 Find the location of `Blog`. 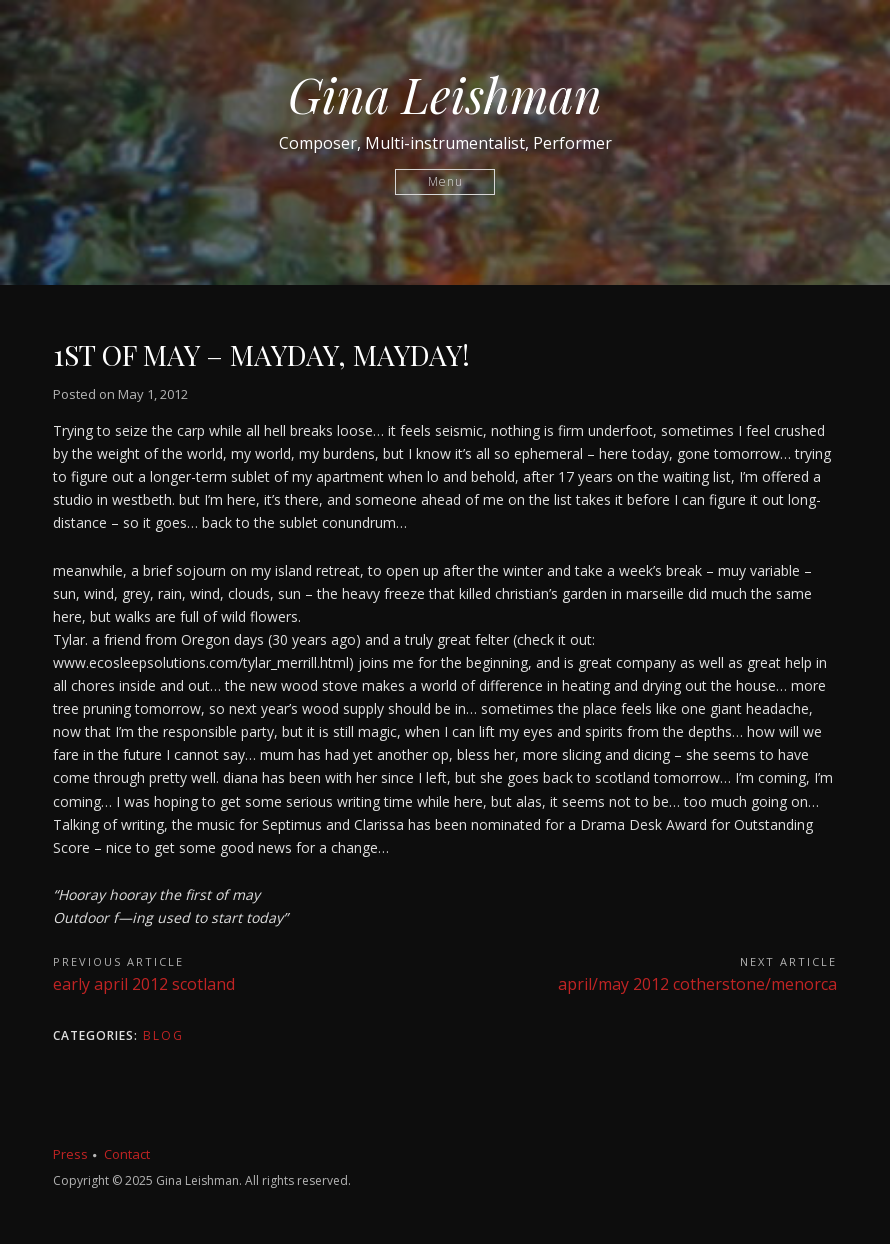

Blog is located at coordinates (163, 1035).